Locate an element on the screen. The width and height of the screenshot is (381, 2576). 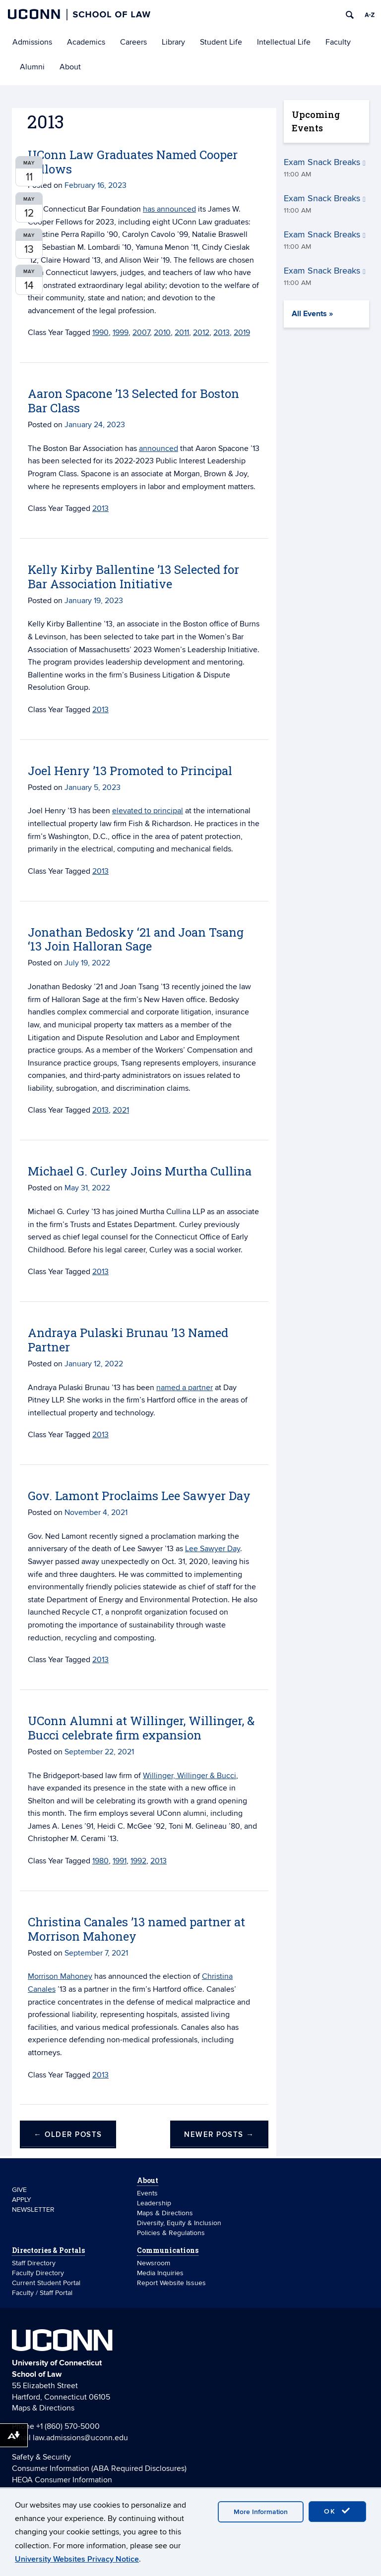
+1 (860) 570-5000 is located at coordinates (68, 2426).